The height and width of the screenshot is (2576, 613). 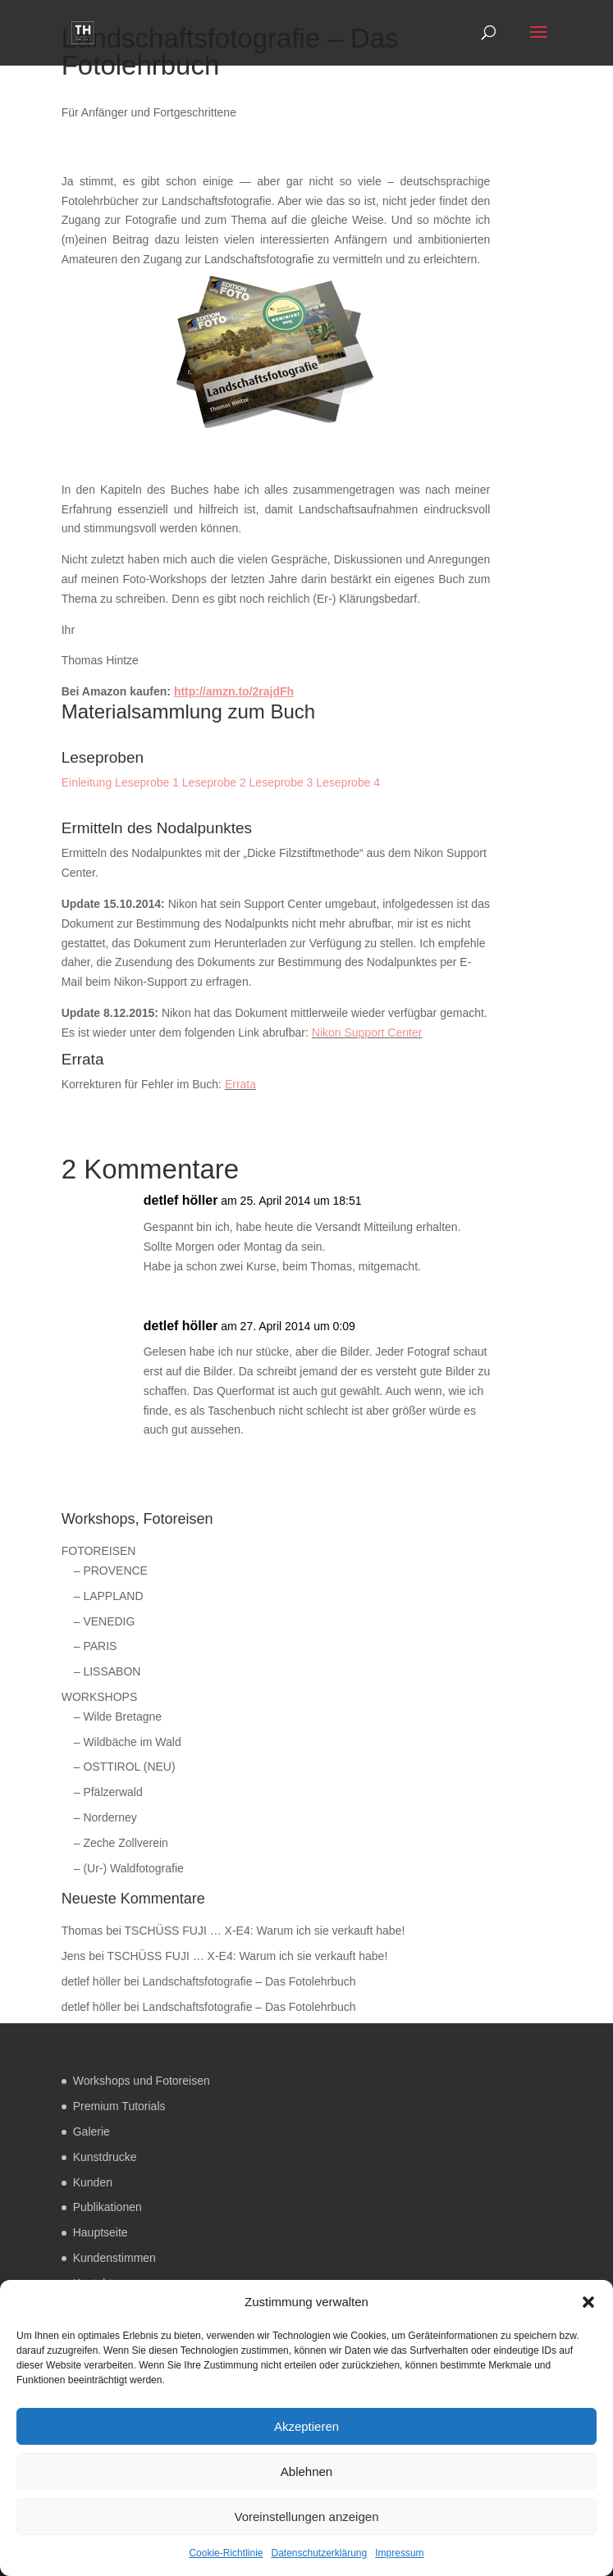 I want to click on Errata, so click(x=240, y=1084).